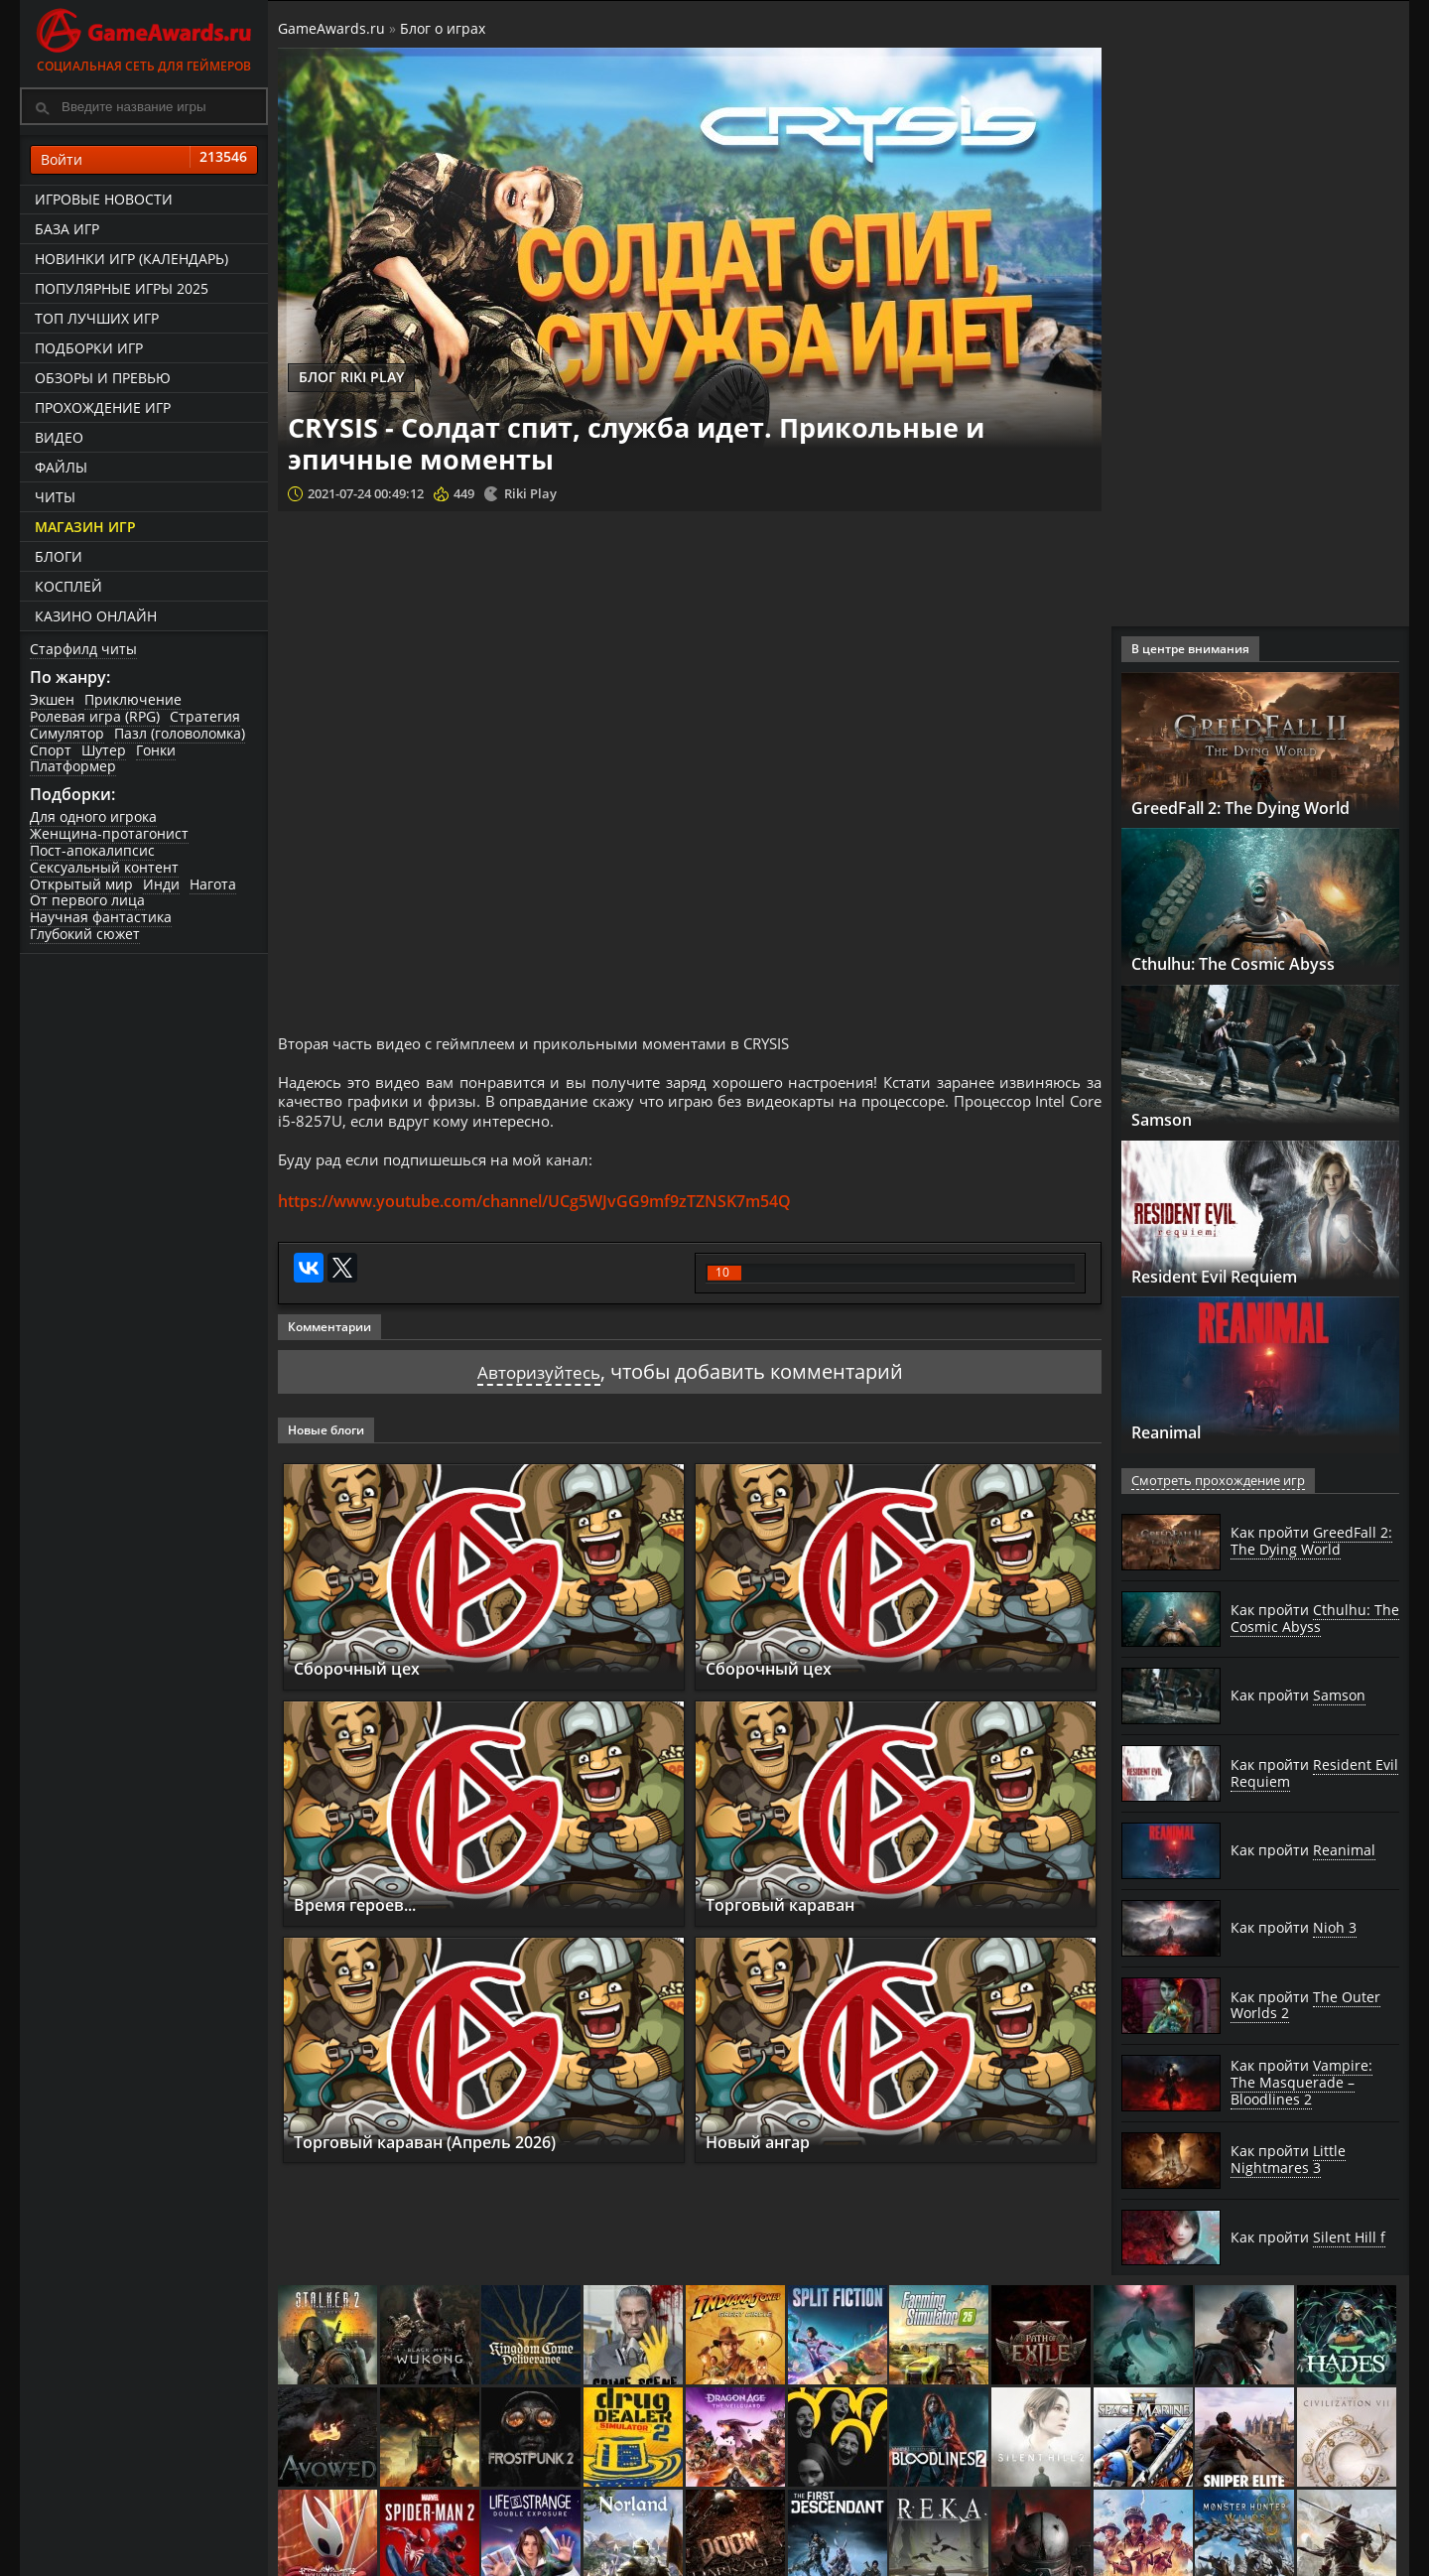 This screenshot has height=2576, width=1429. Describe the element at coordinates (1250, 963) in the screenshot. I see `Cthulhu: The Cosmic Abyss` at that location.